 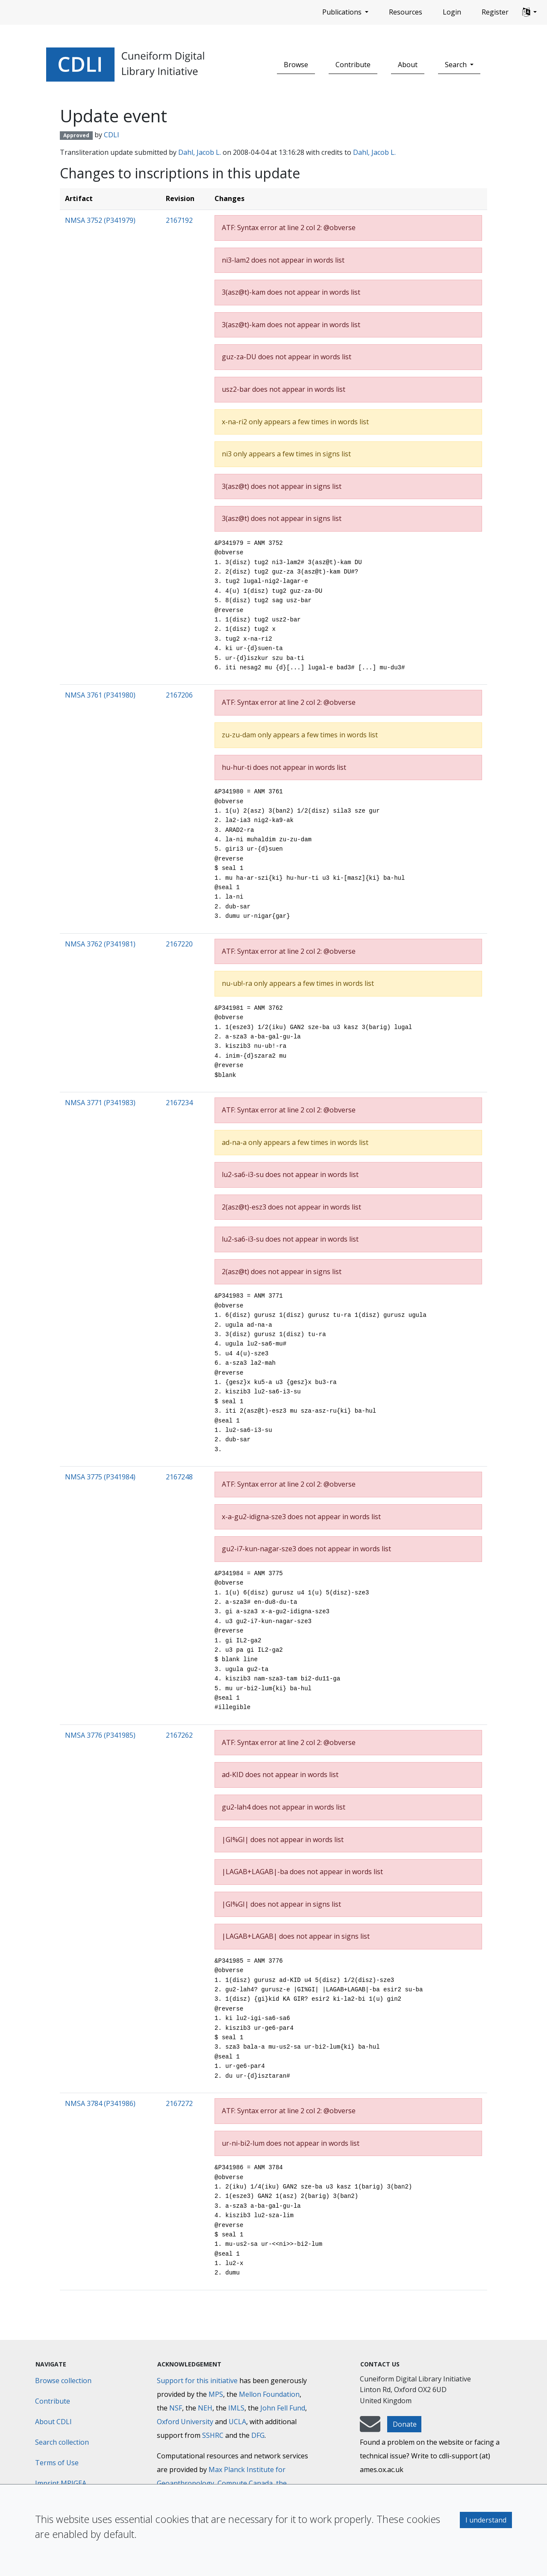 I want to click on NMSA 3775 (P341984), so click(x=100, y=1477).